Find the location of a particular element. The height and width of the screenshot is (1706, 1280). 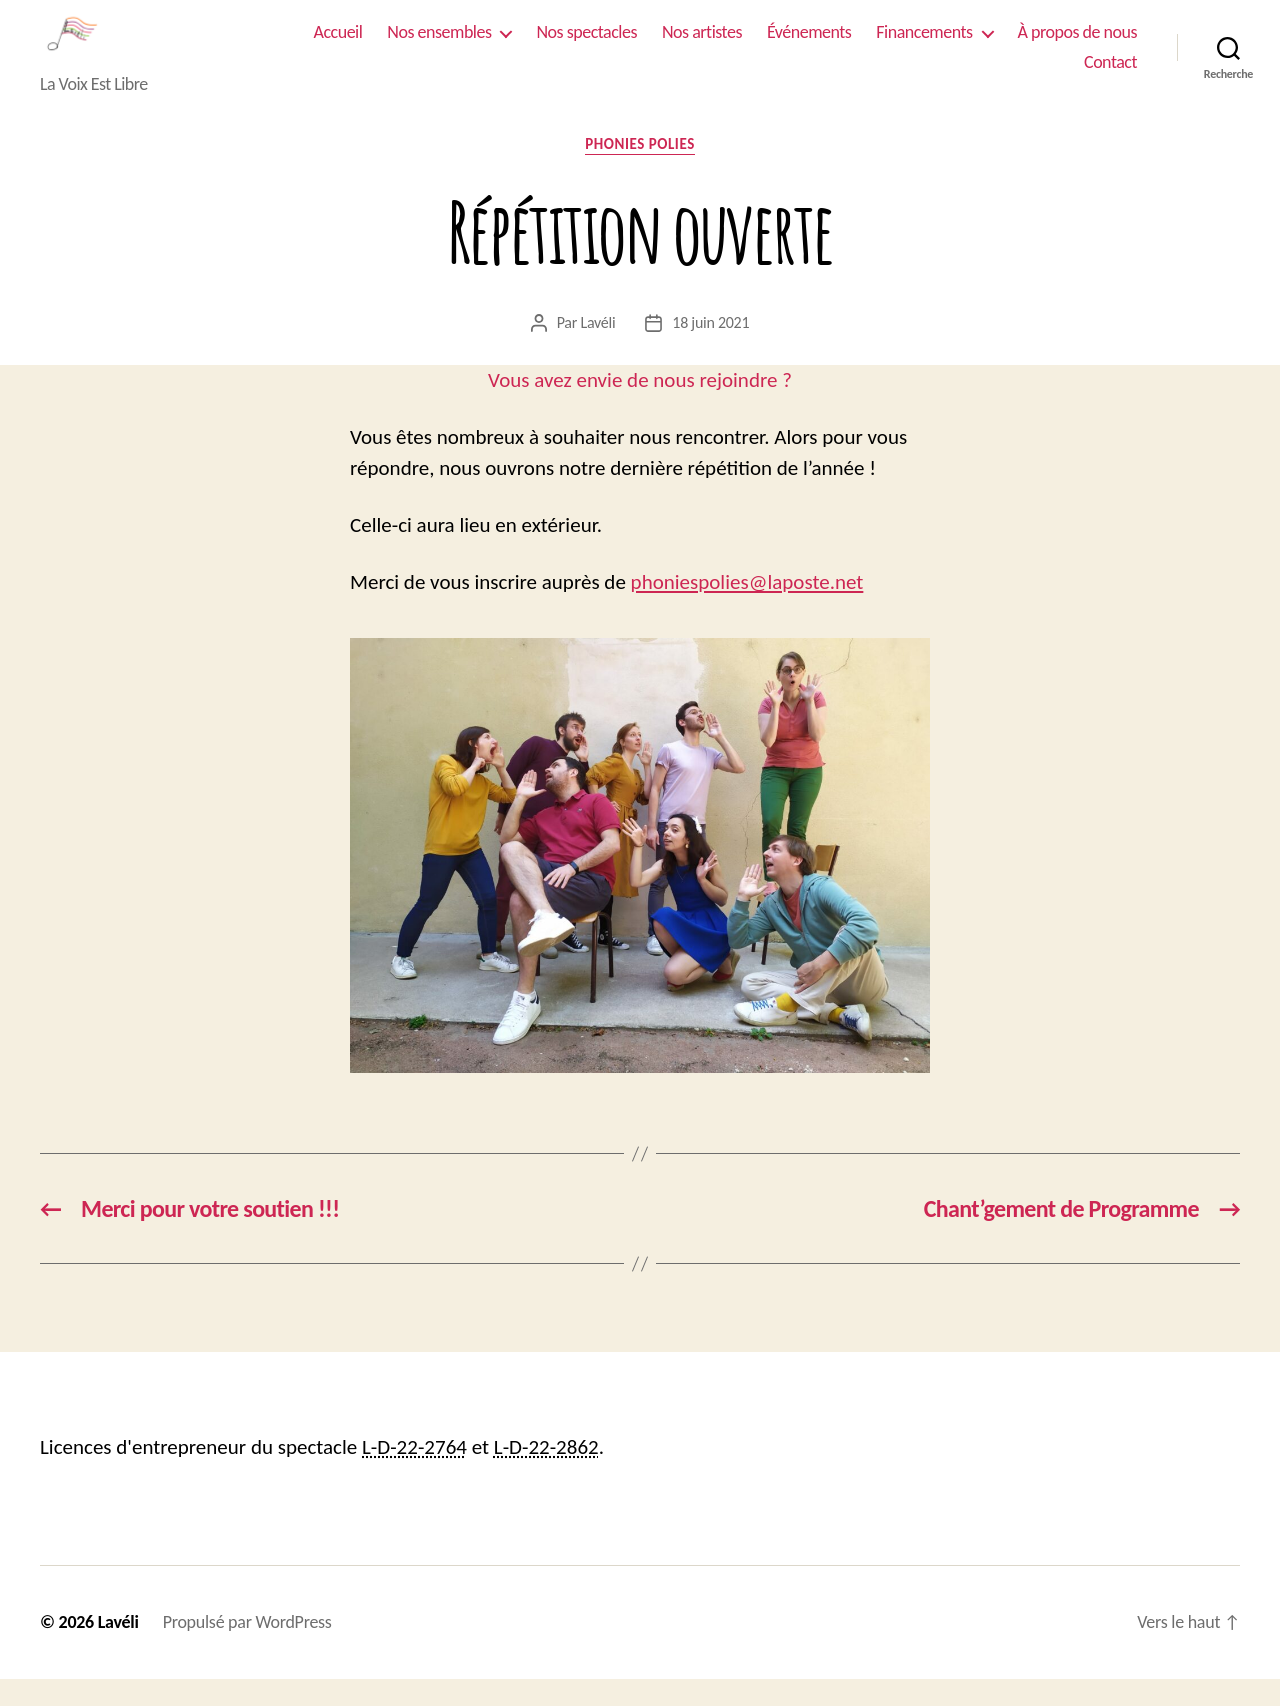

Lavéli is located at coordinates (597, 348).